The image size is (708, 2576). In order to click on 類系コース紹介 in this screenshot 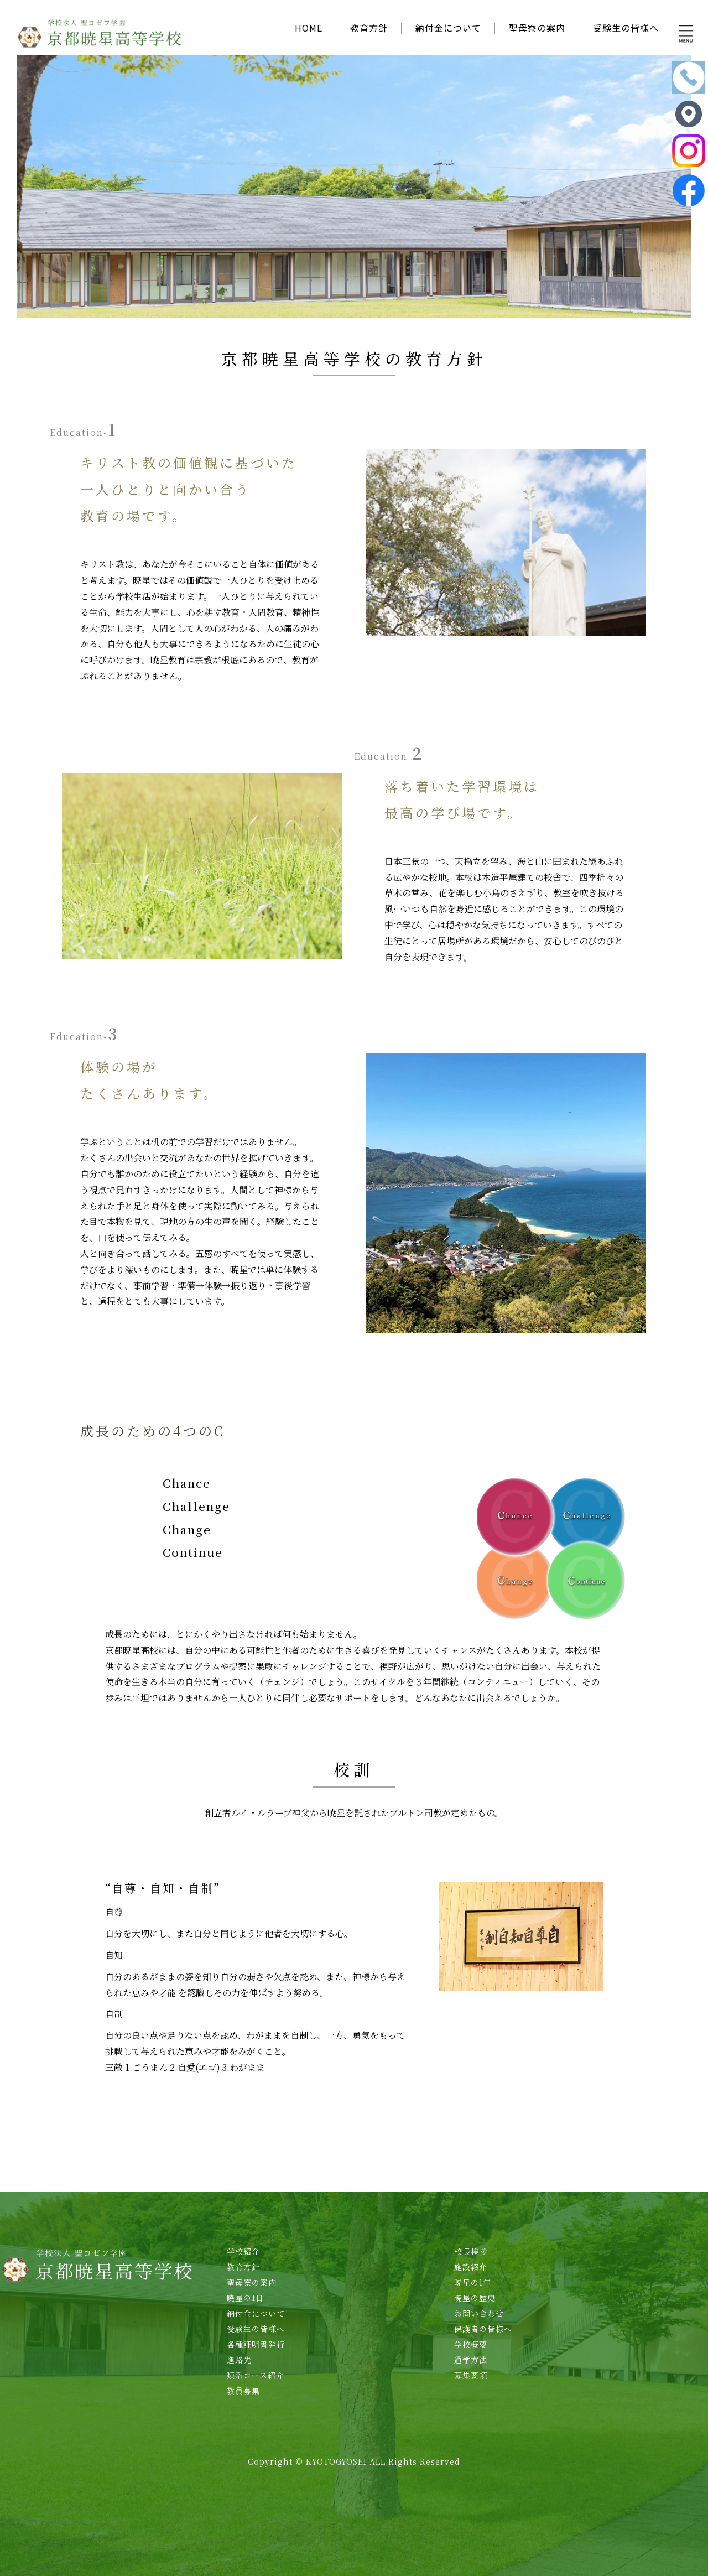, I will do `click(255, 2375)`.